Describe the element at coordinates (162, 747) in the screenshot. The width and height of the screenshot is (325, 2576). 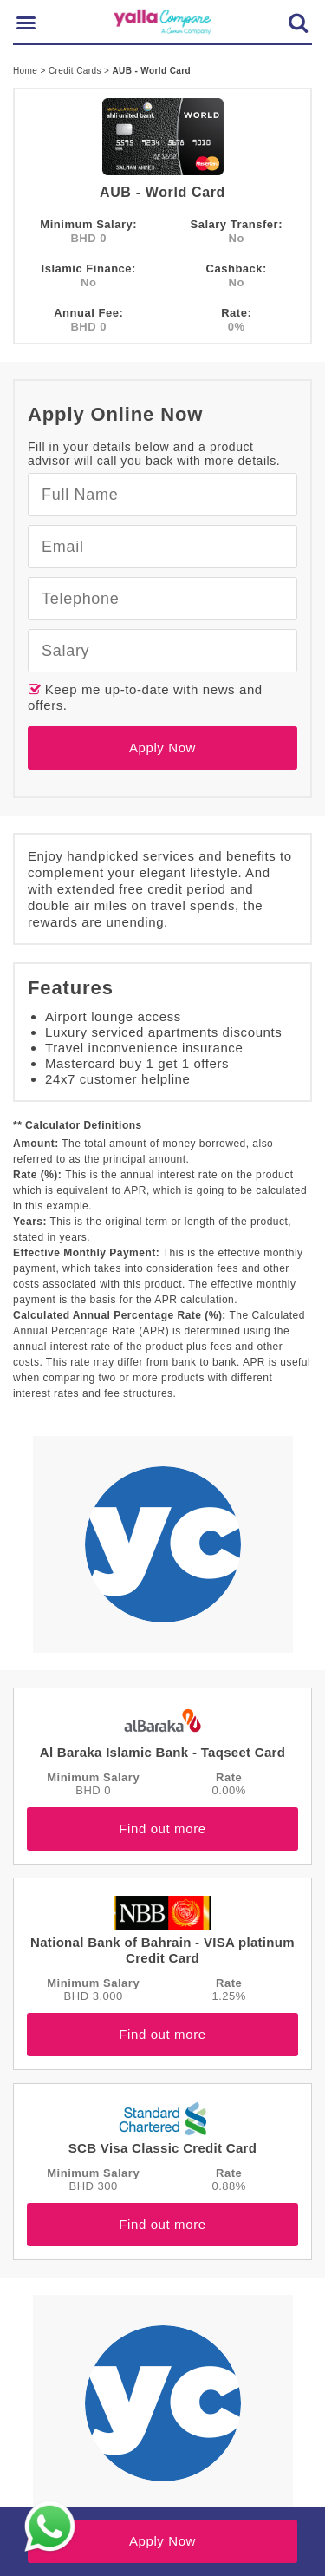
I see `Apply Now` at that location.